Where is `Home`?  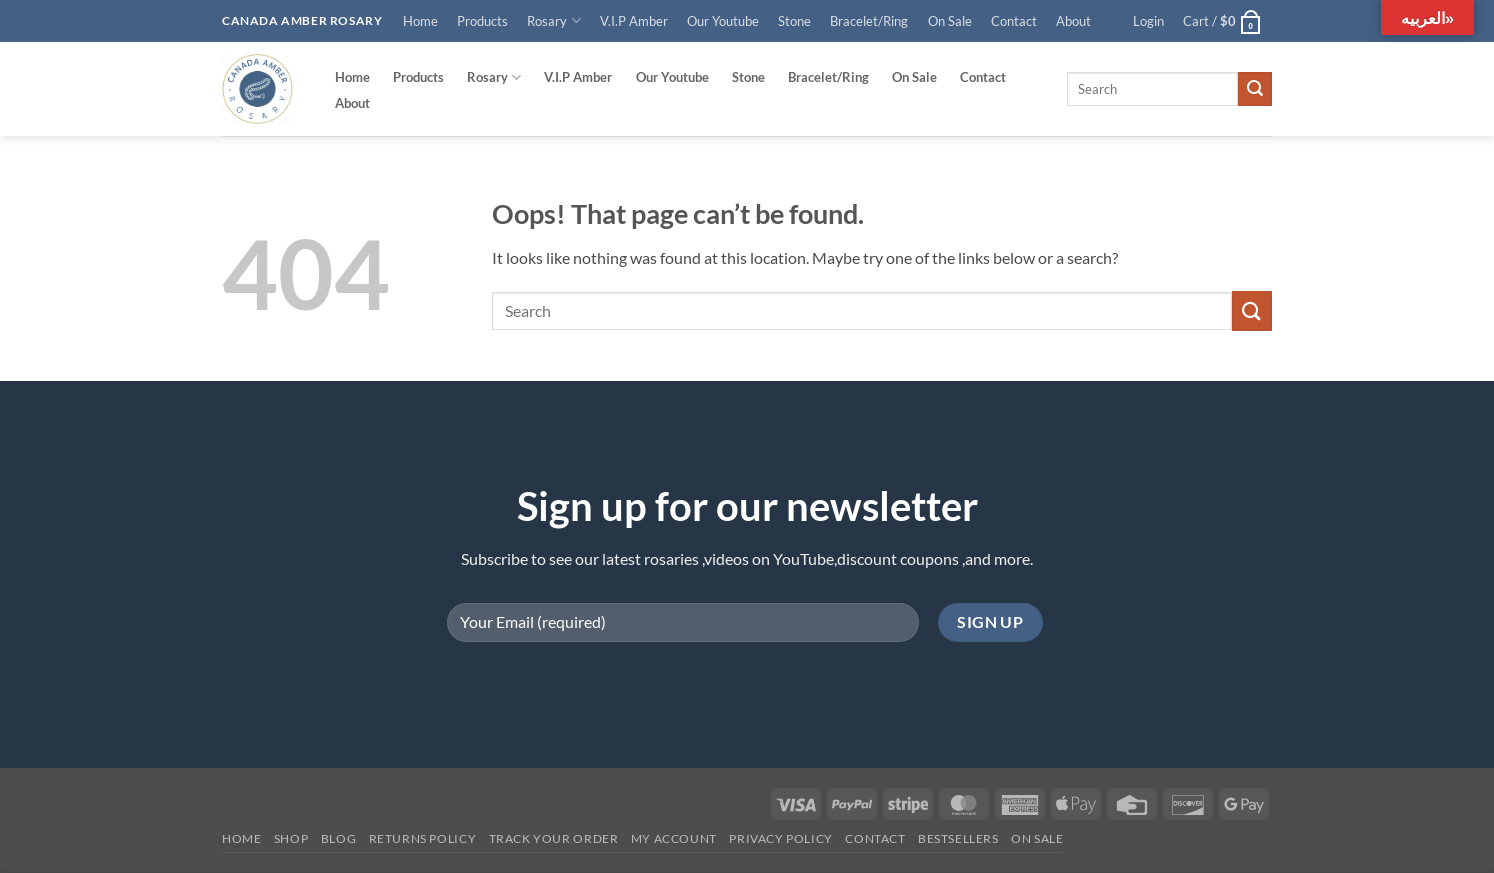
Home is located at coordinates (420, 21).